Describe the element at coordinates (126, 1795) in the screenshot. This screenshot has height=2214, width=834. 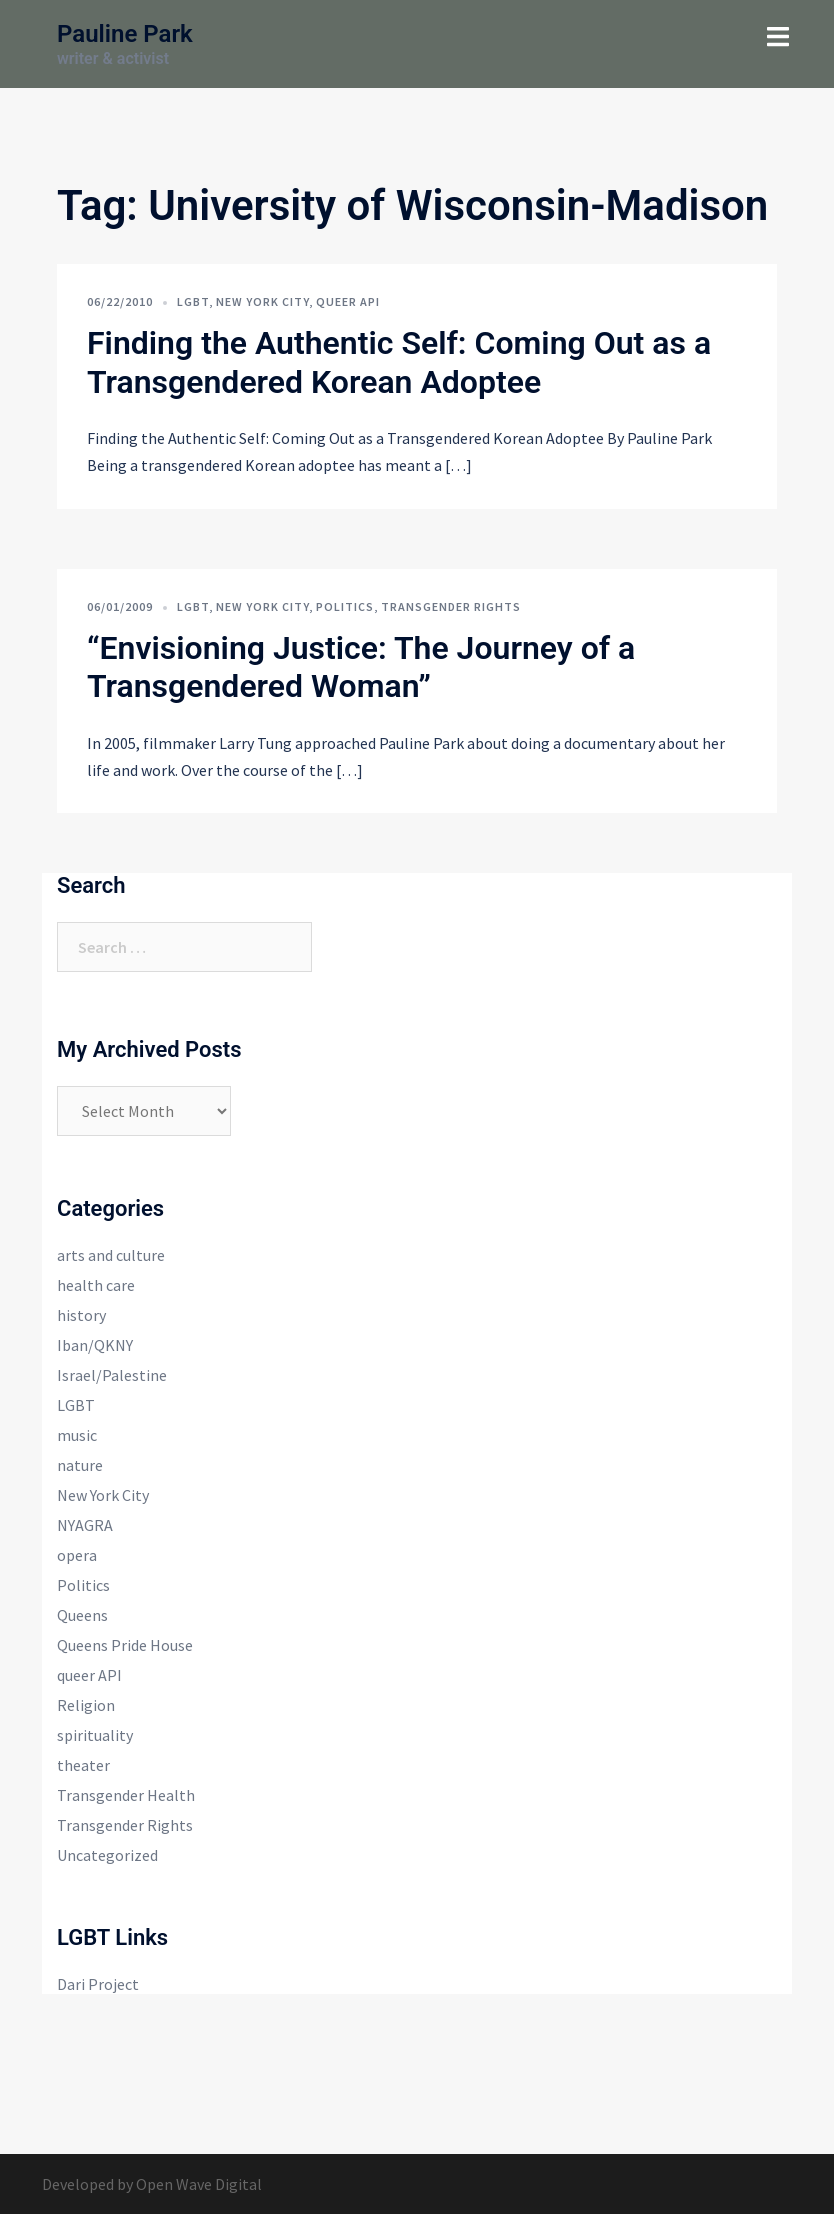
I see `Transgender Health` at that location.